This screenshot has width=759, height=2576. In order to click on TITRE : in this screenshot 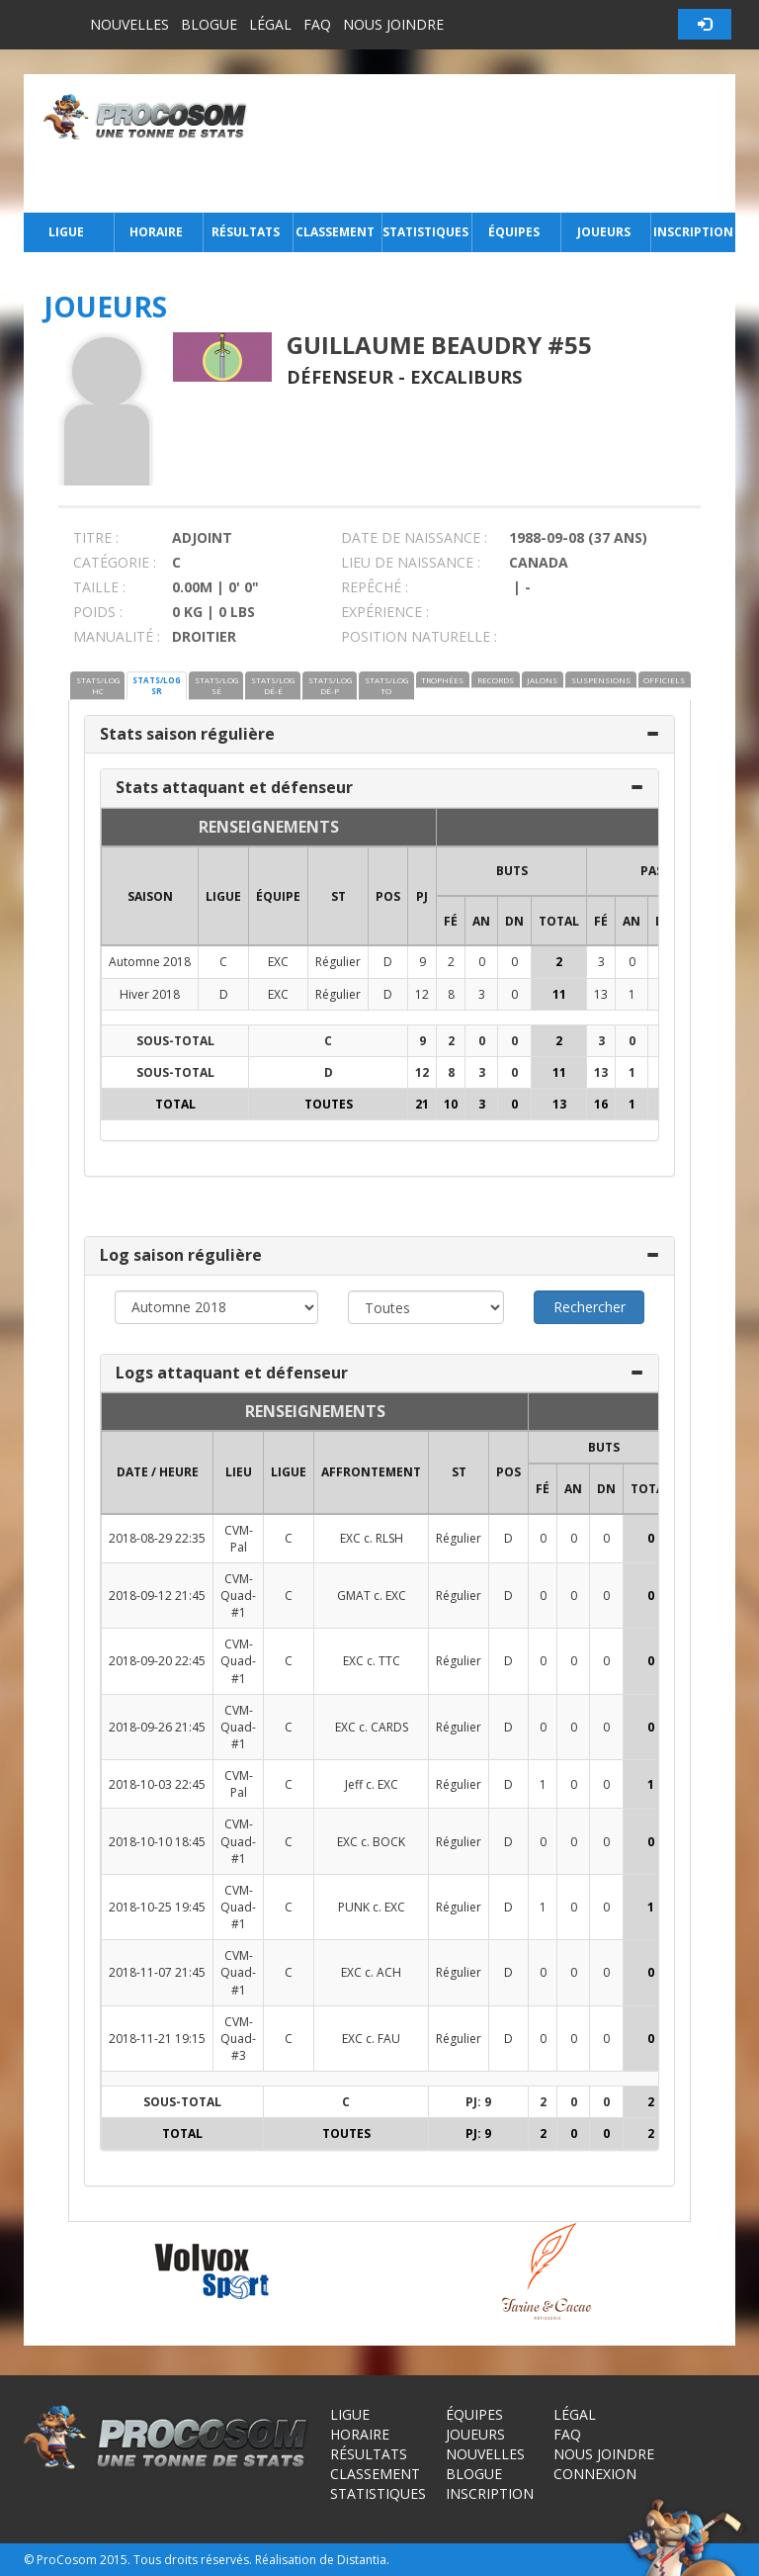, I will do `click(96, 537)`.